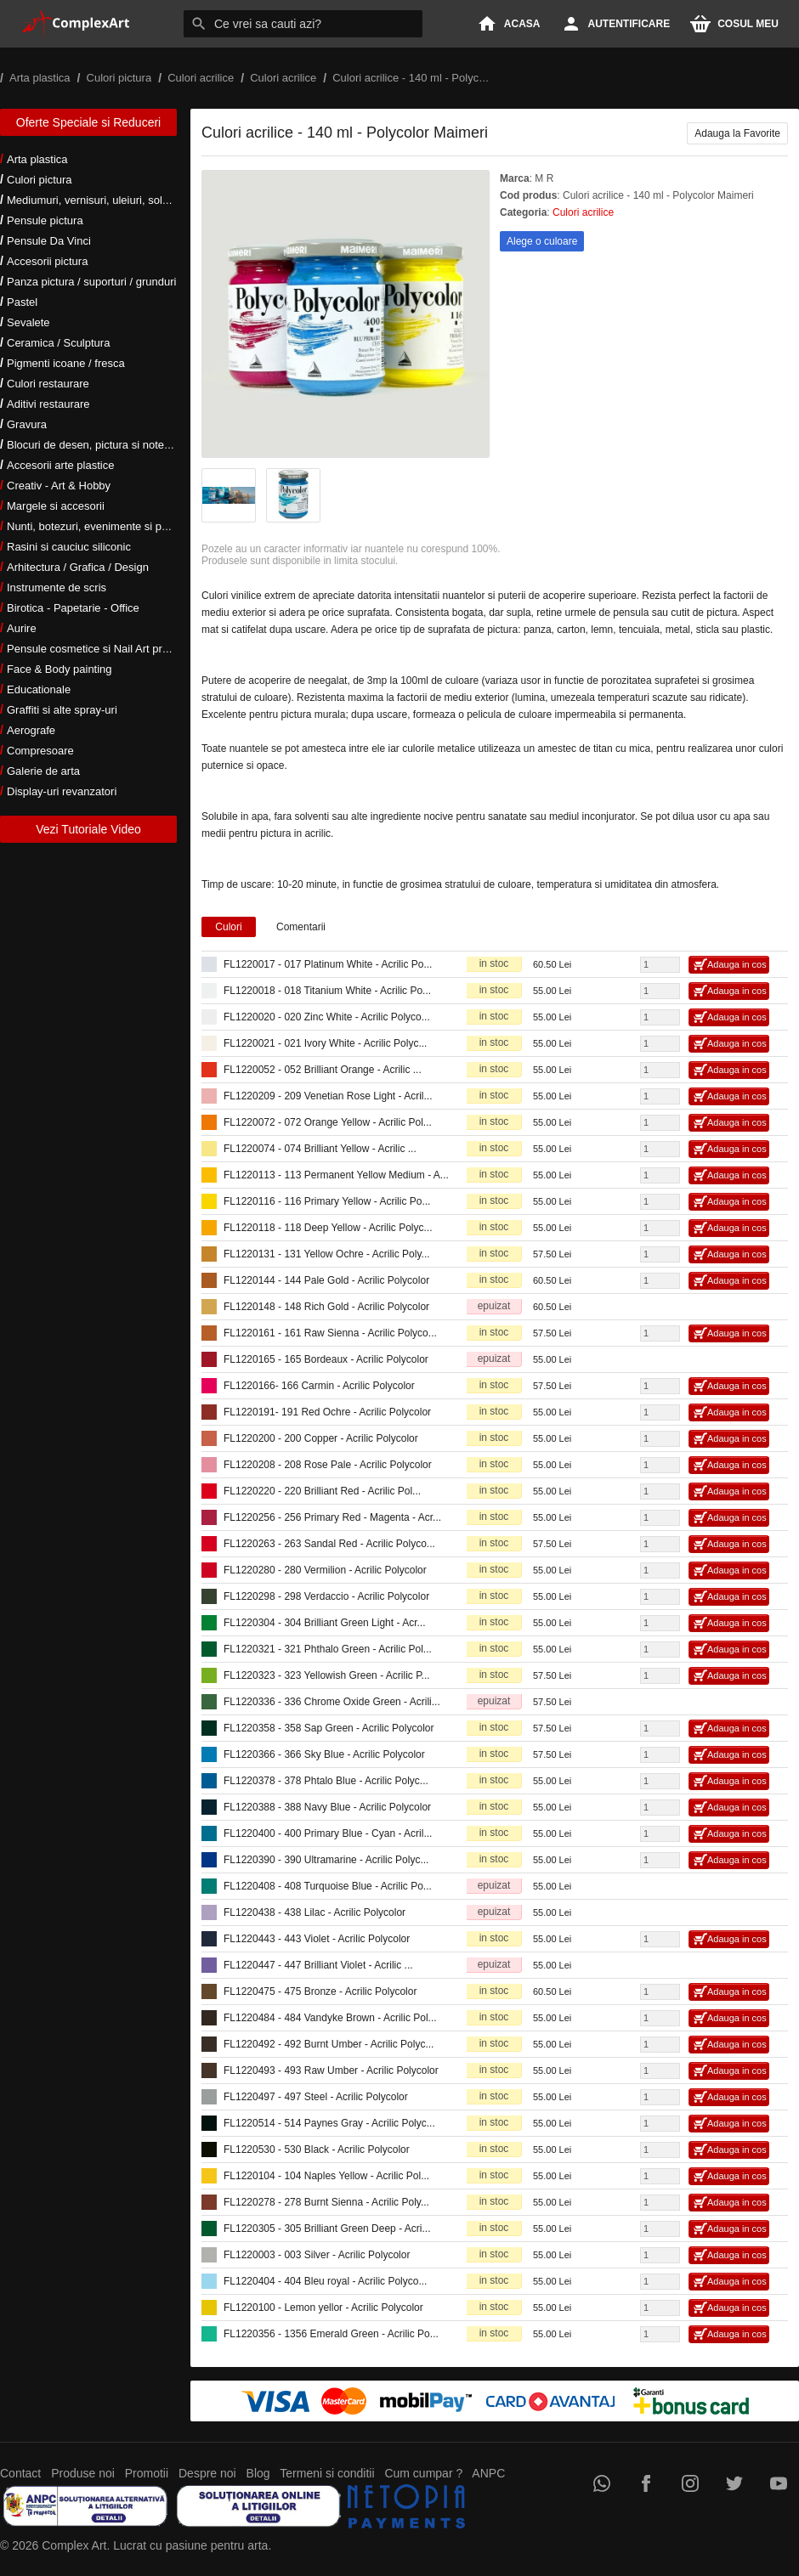 The width and height of the screenshot is (799, 2576). Describe the element at coordinates (31, 730) in the screenshot. I see `Aerografe` at that location.